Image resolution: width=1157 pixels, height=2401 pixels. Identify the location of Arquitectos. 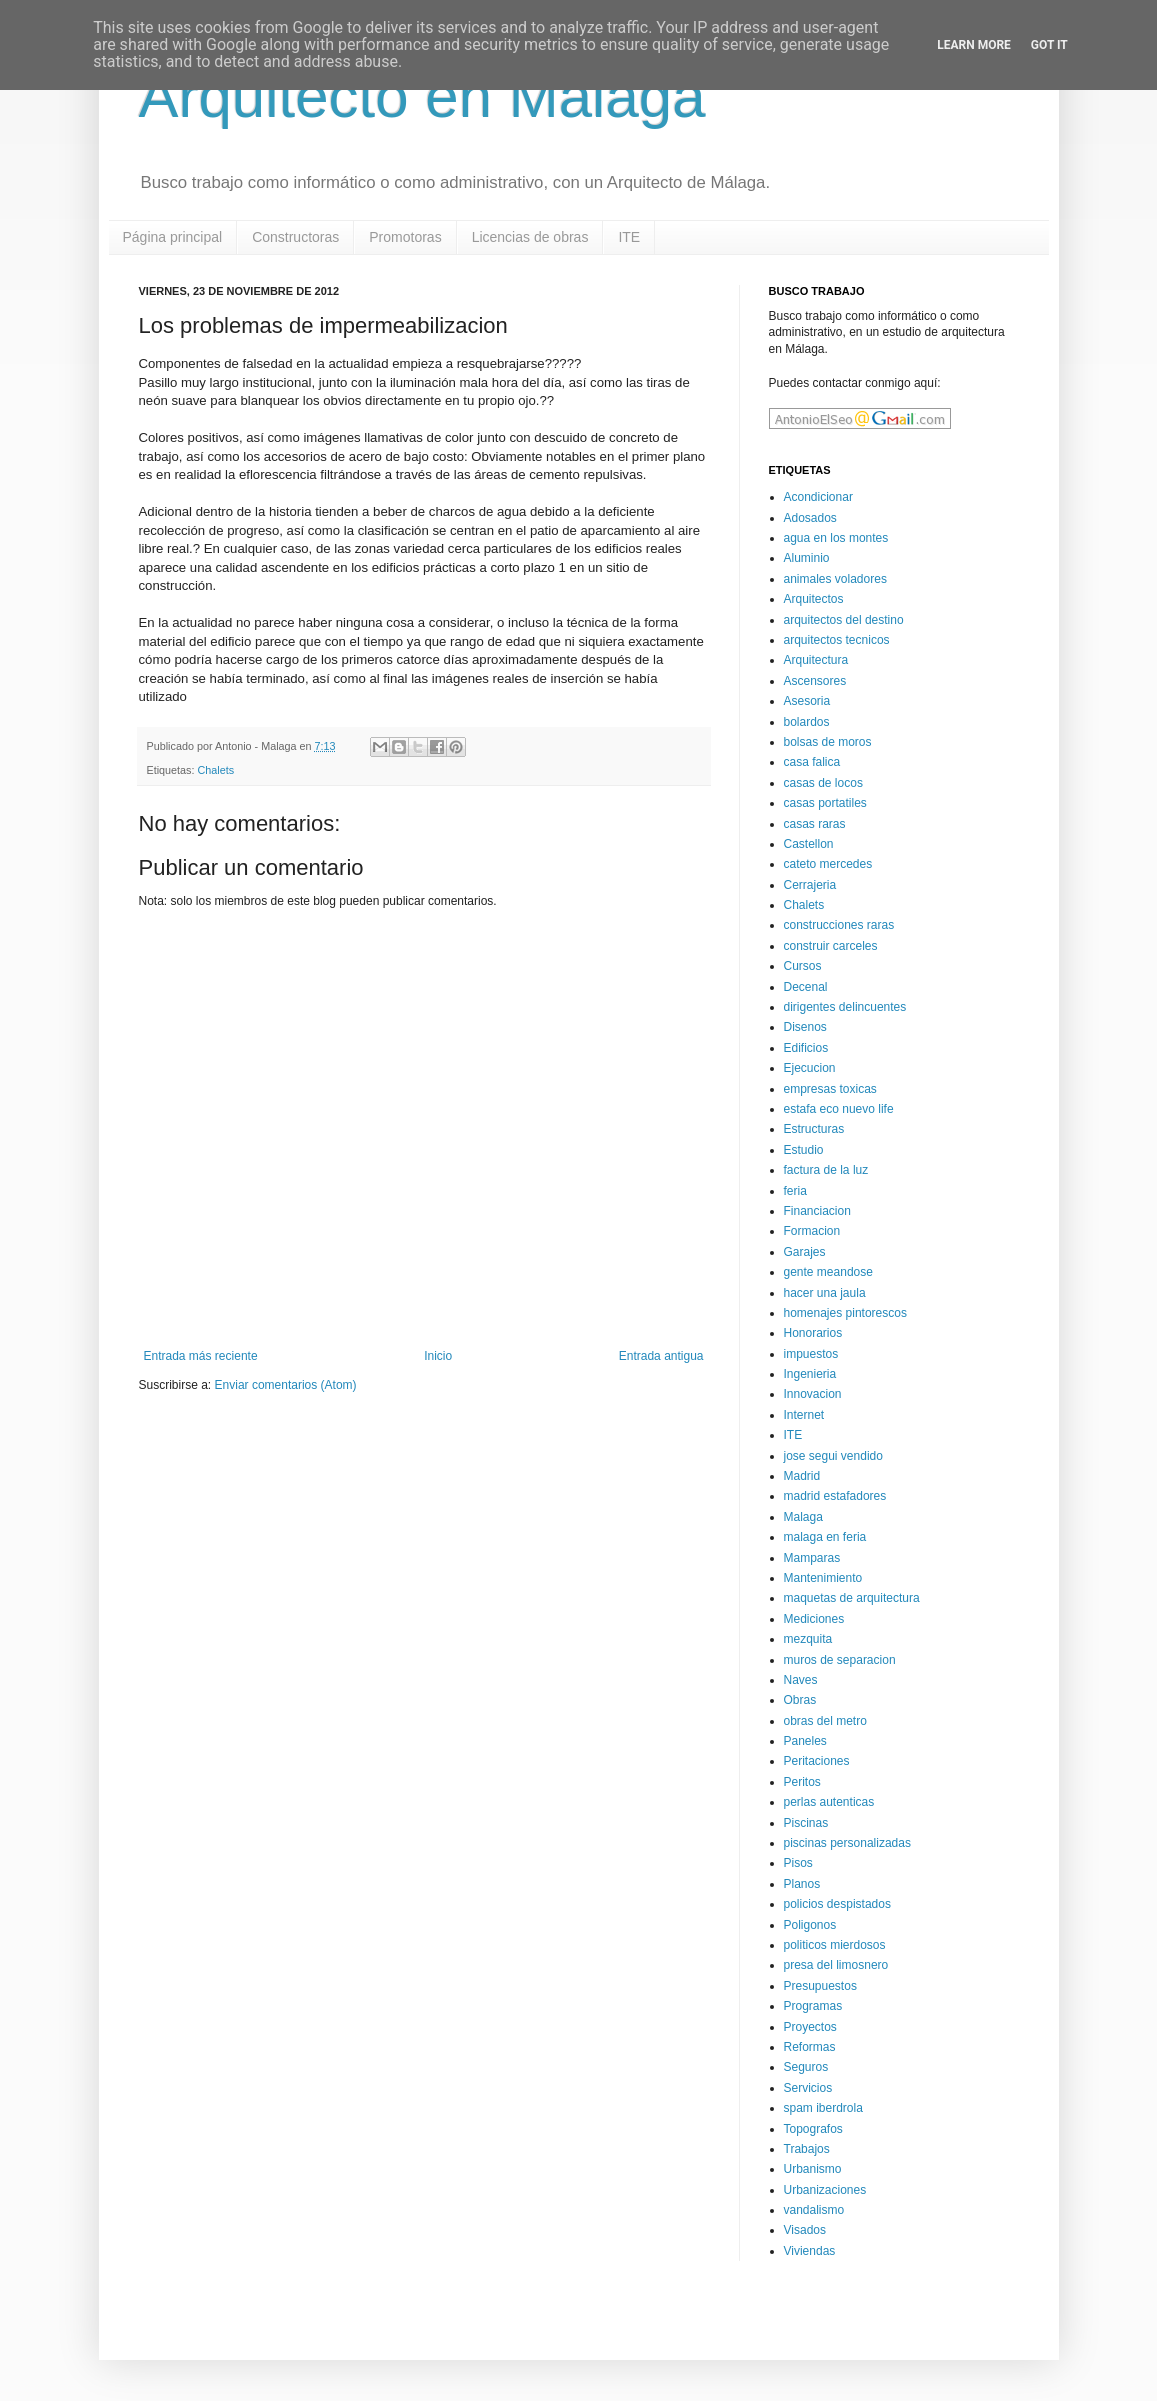
(814, 599).